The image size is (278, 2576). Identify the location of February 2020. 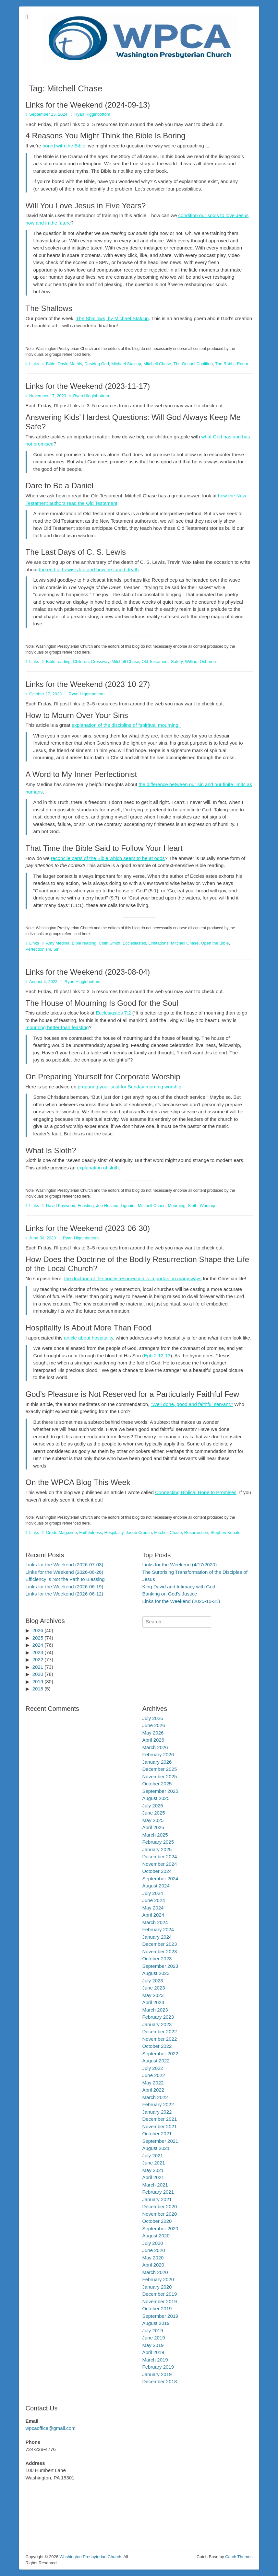
(158, 2279).